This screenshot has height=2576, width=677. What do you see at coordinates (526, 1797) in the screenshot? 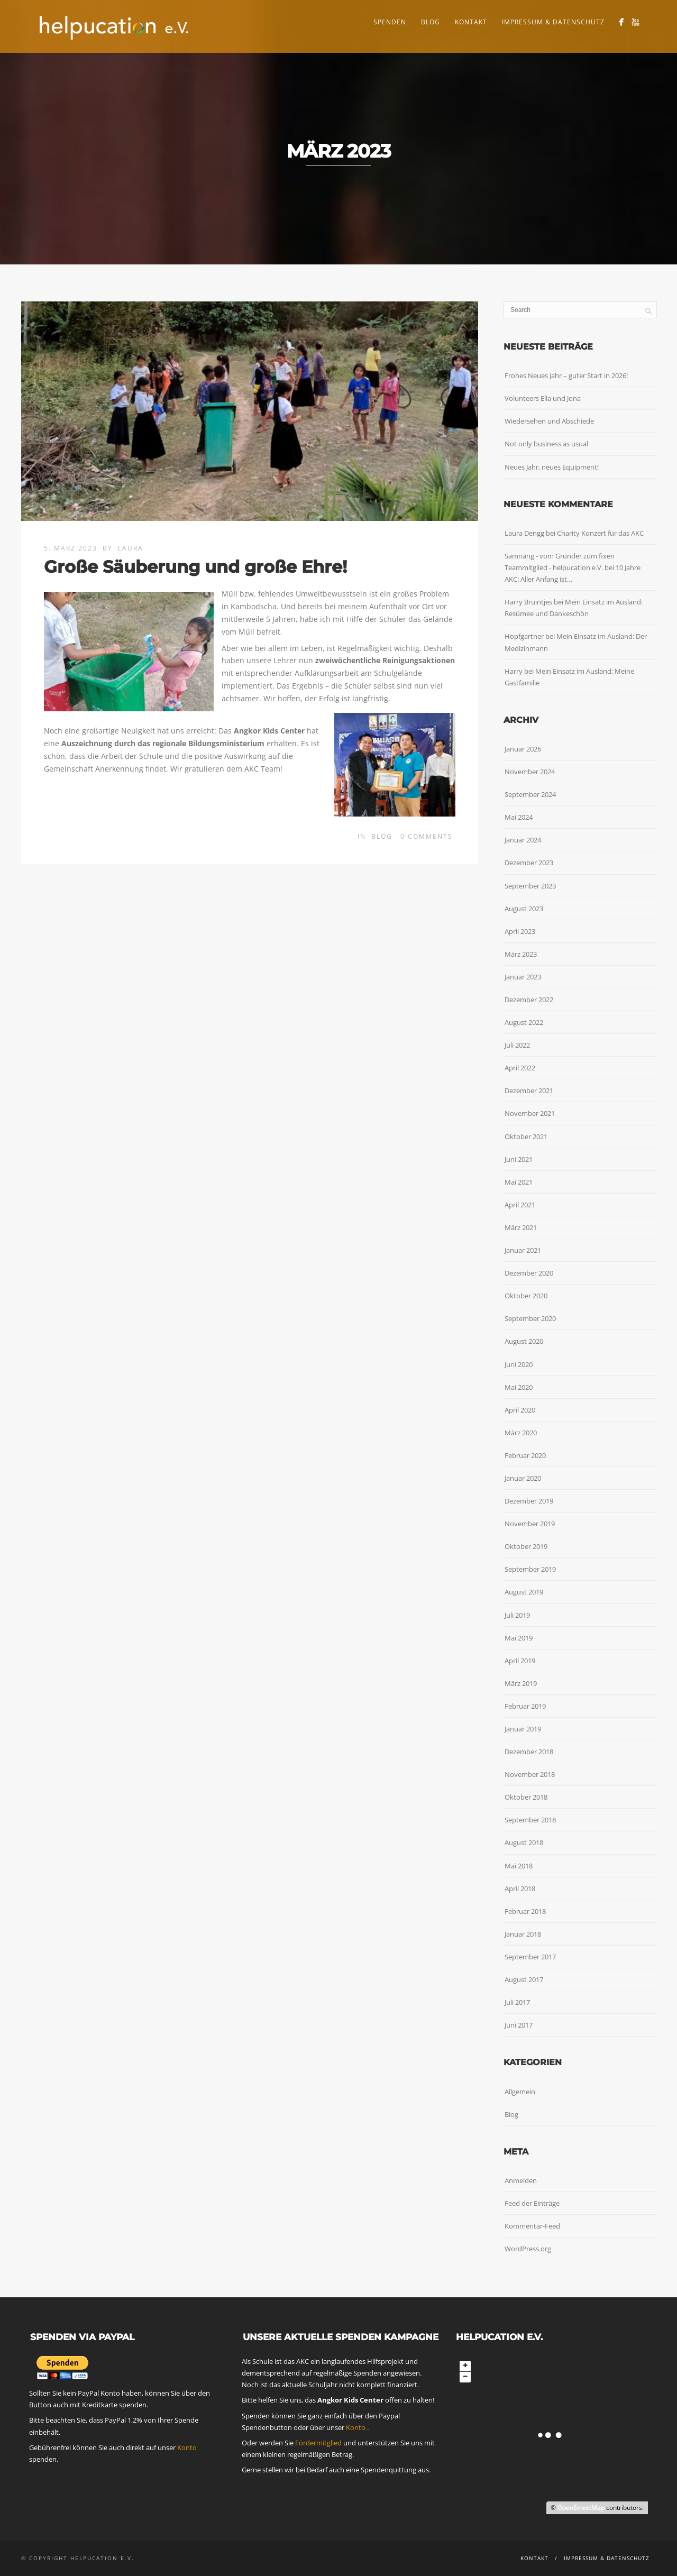
I see `Oktober 2018` at bounding box center [526, 1797].